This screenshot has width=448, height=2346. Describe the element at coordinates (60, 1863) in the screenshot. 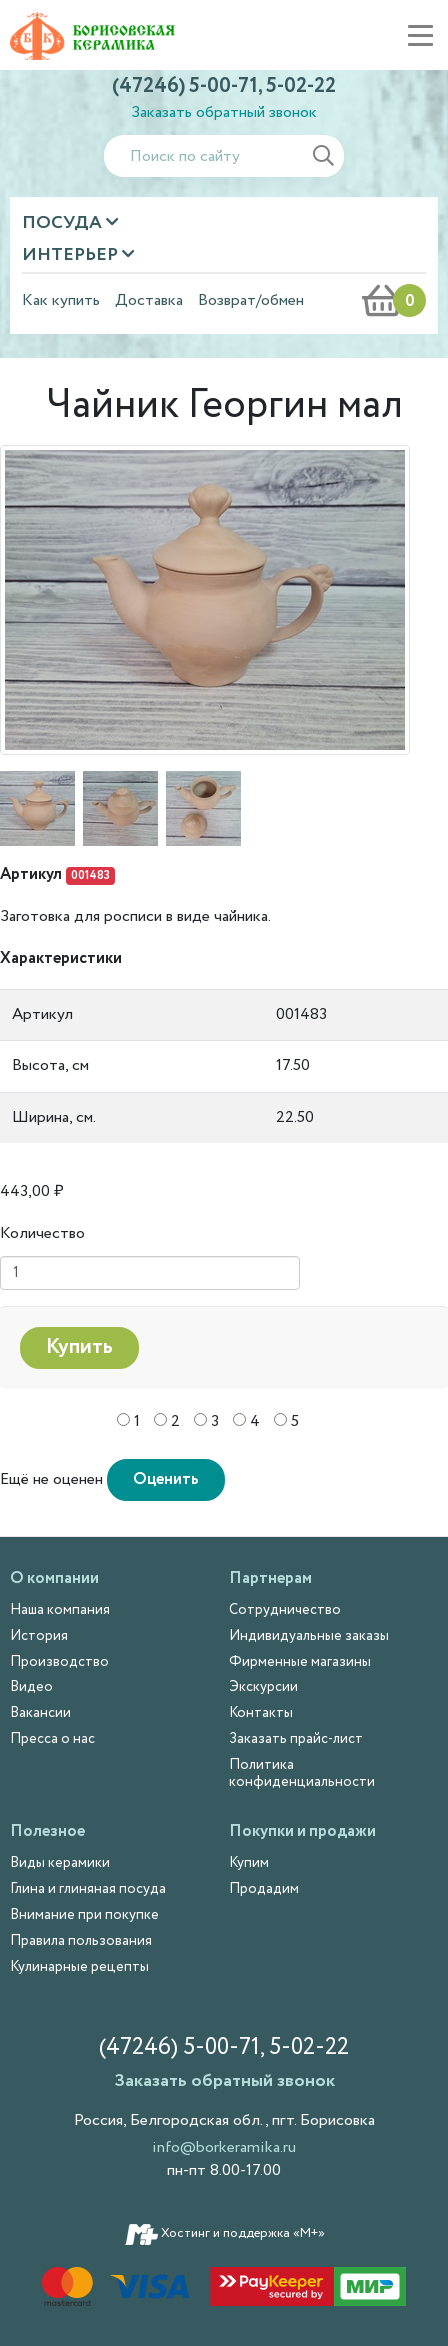

I see `Виды керамики` at that location.